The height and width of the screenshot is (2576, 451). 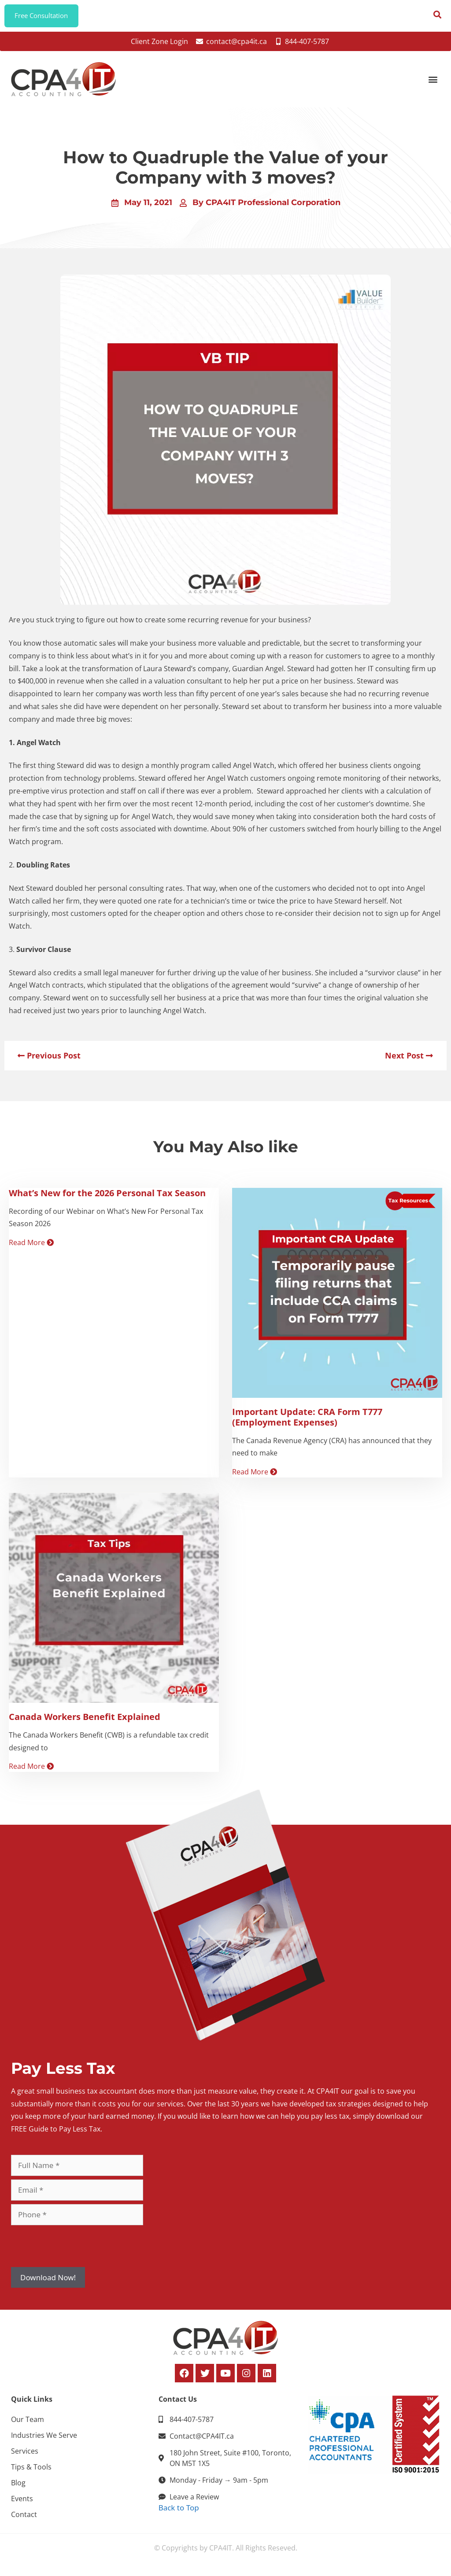 I want to click on Blog, so click(x=18, y=2486).